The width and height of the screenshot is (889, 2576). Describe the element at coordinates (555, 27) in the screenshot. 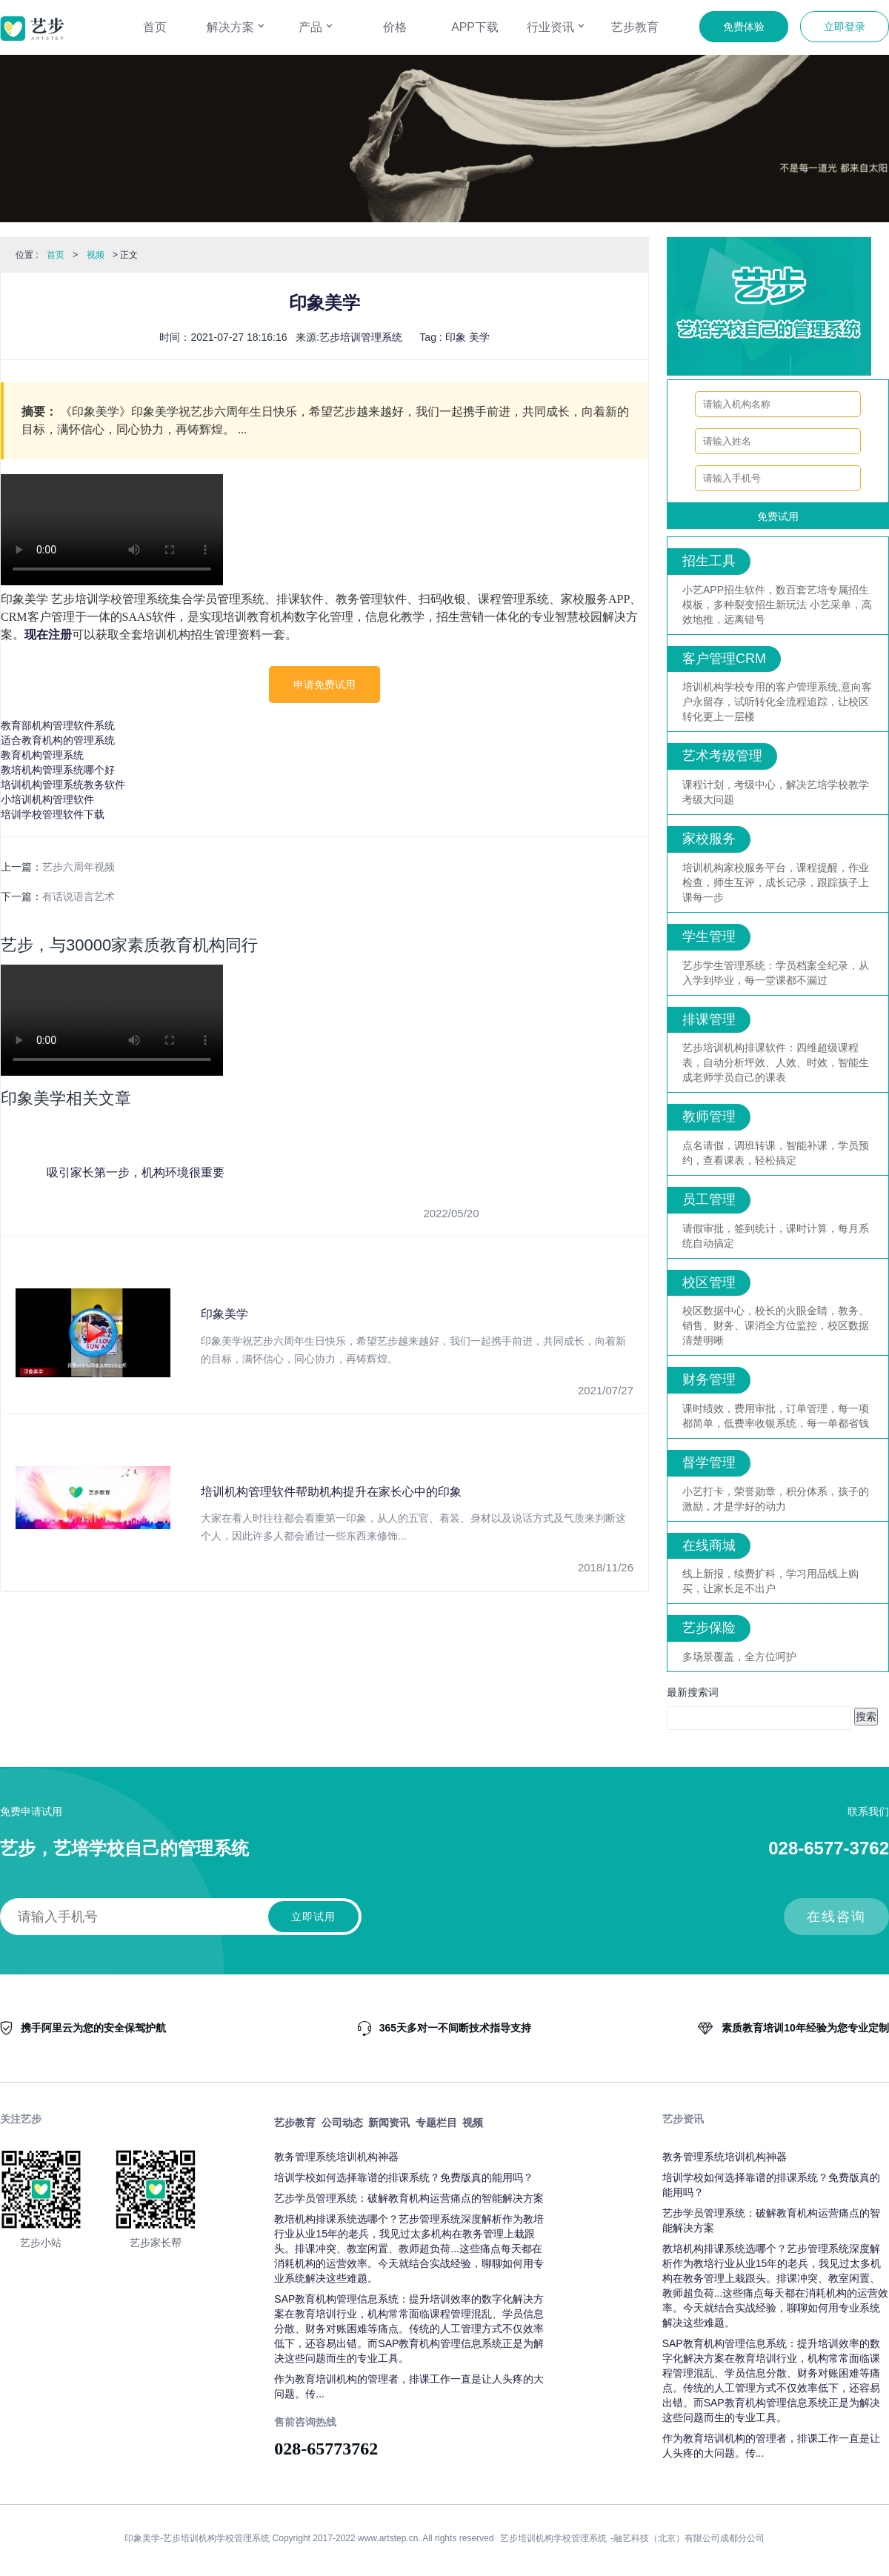

I see `行业资讯` at that location.